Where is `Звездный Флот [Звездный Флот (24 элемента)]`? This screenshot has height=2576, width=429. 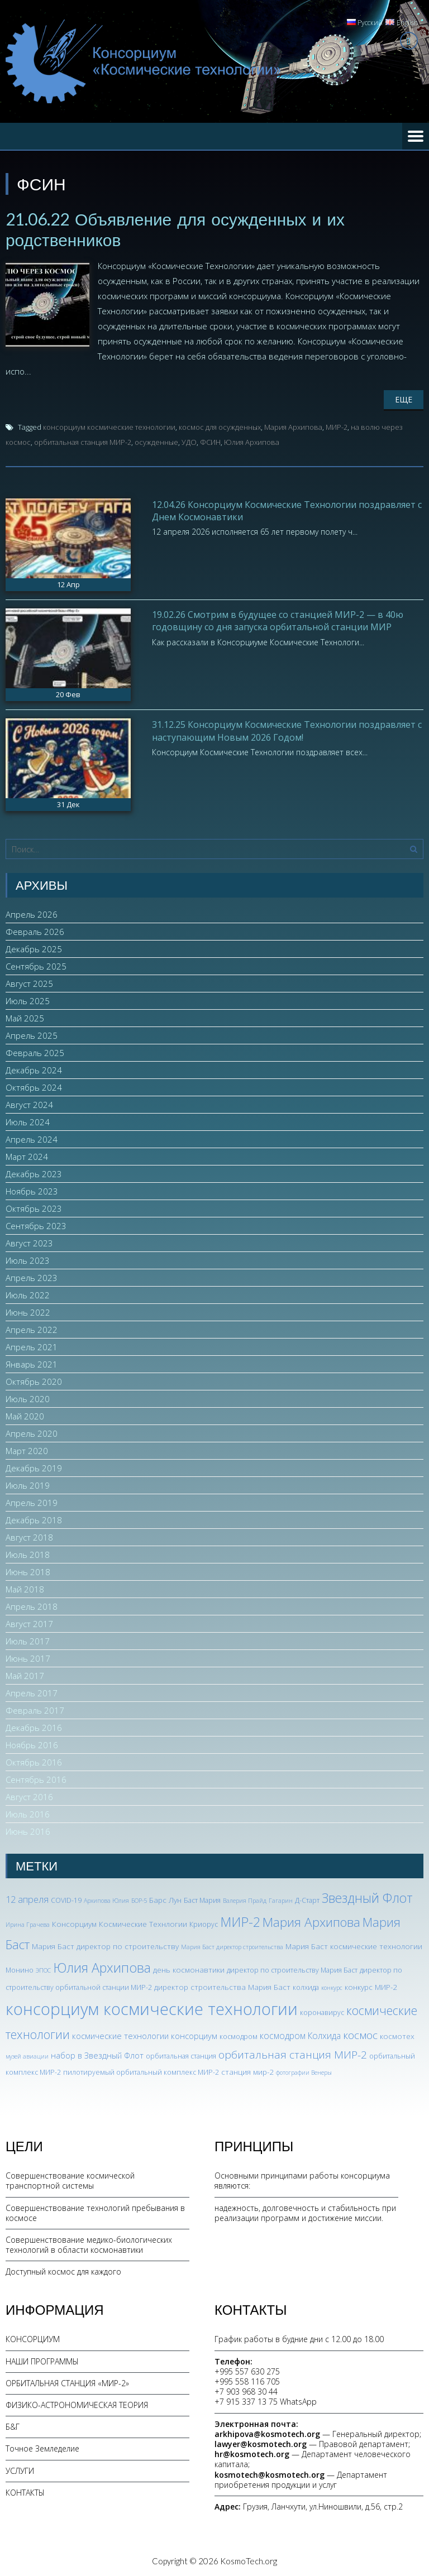 Звездный Флот [Звездный Флот (24 элемента)] is located at coordinates (367, 1897).